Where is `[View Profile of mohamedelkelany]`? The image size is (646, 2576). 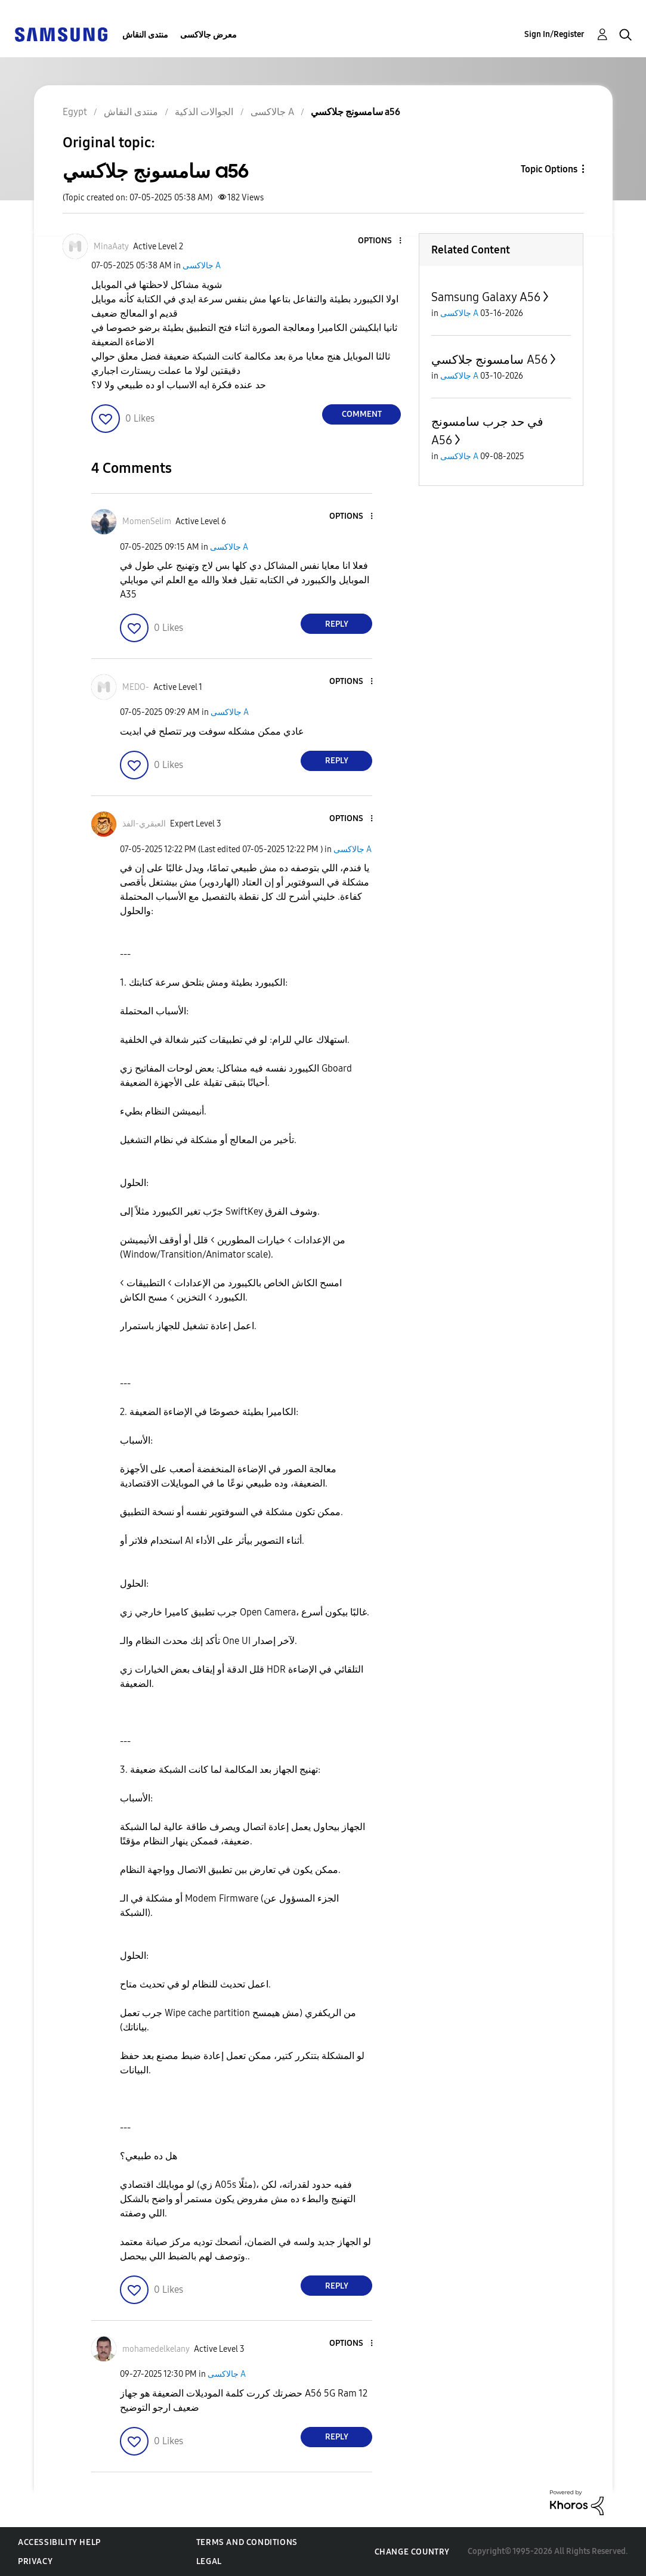
[View Profile of mohamedelkelany] is located at coordinates (156, 2349).